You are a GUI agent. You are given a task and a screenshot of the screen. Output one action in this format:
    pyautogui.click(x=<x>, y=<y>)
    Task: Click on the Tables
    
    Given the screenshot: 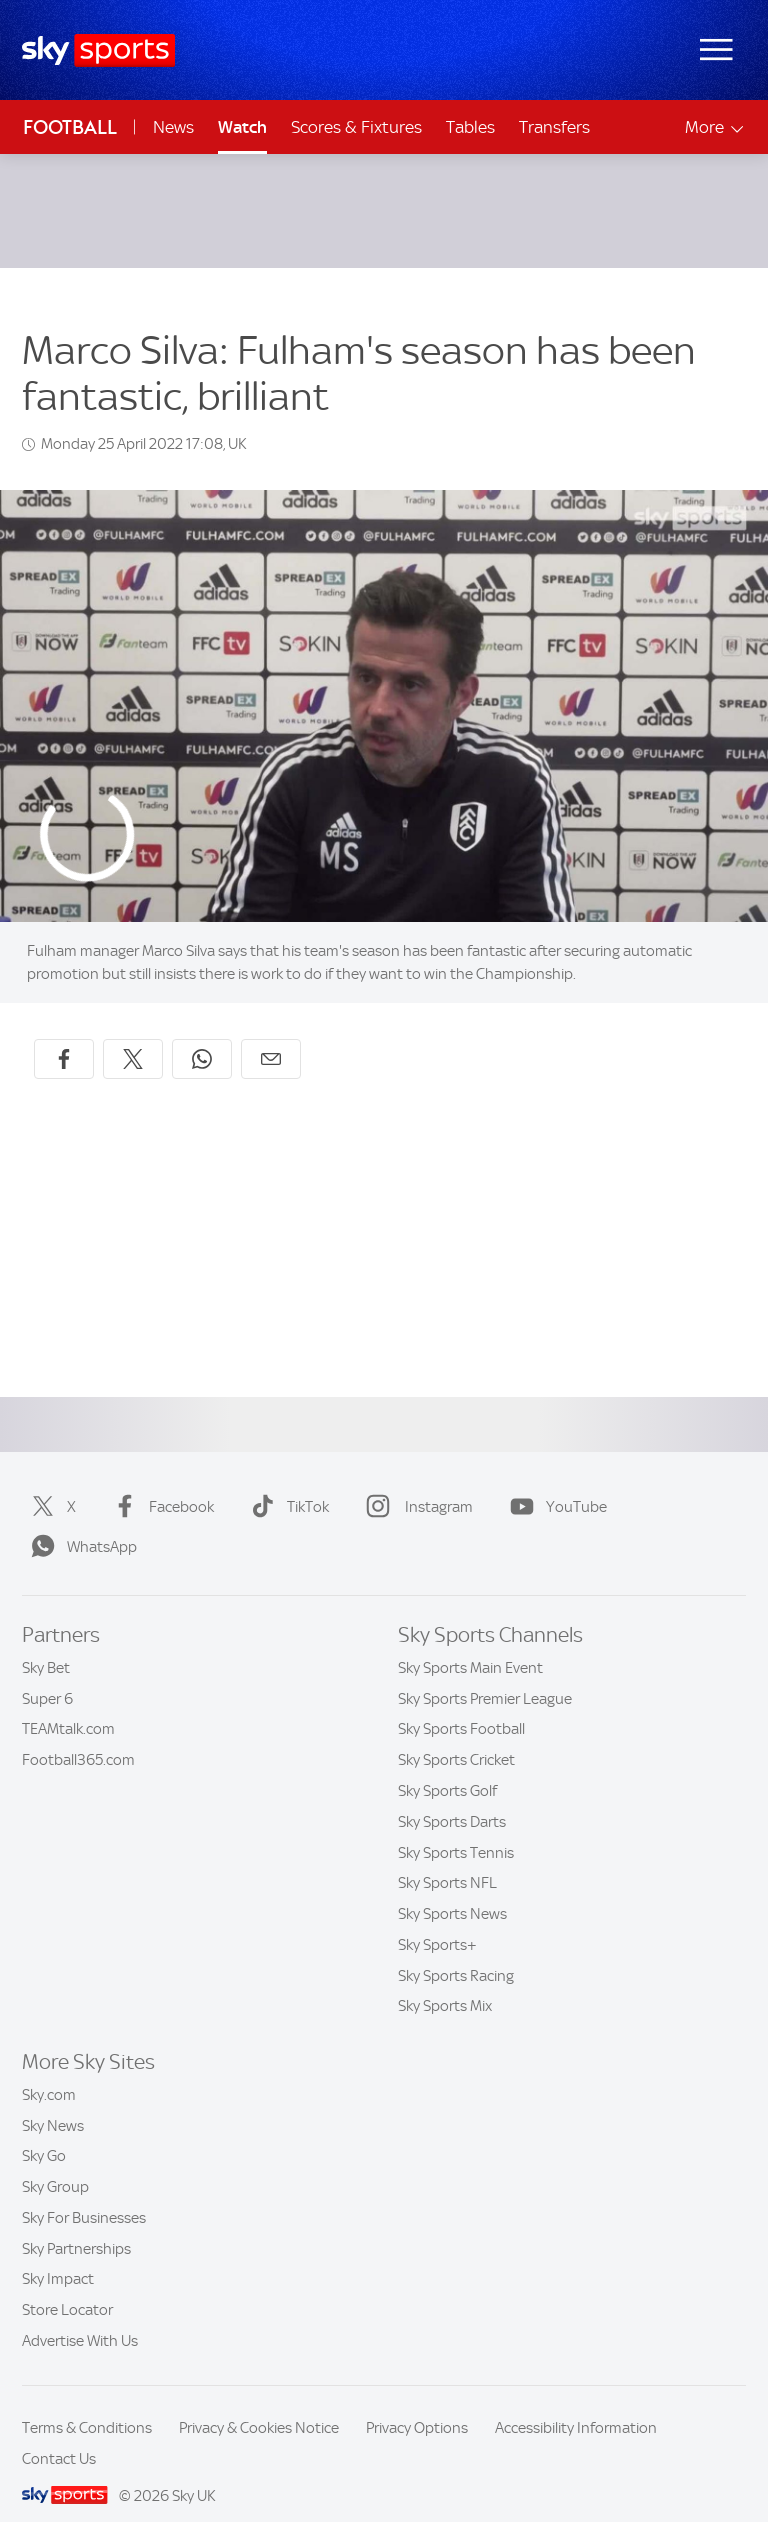 What is the action you would take?
    pyautogui.click(x=470, y=127)
    